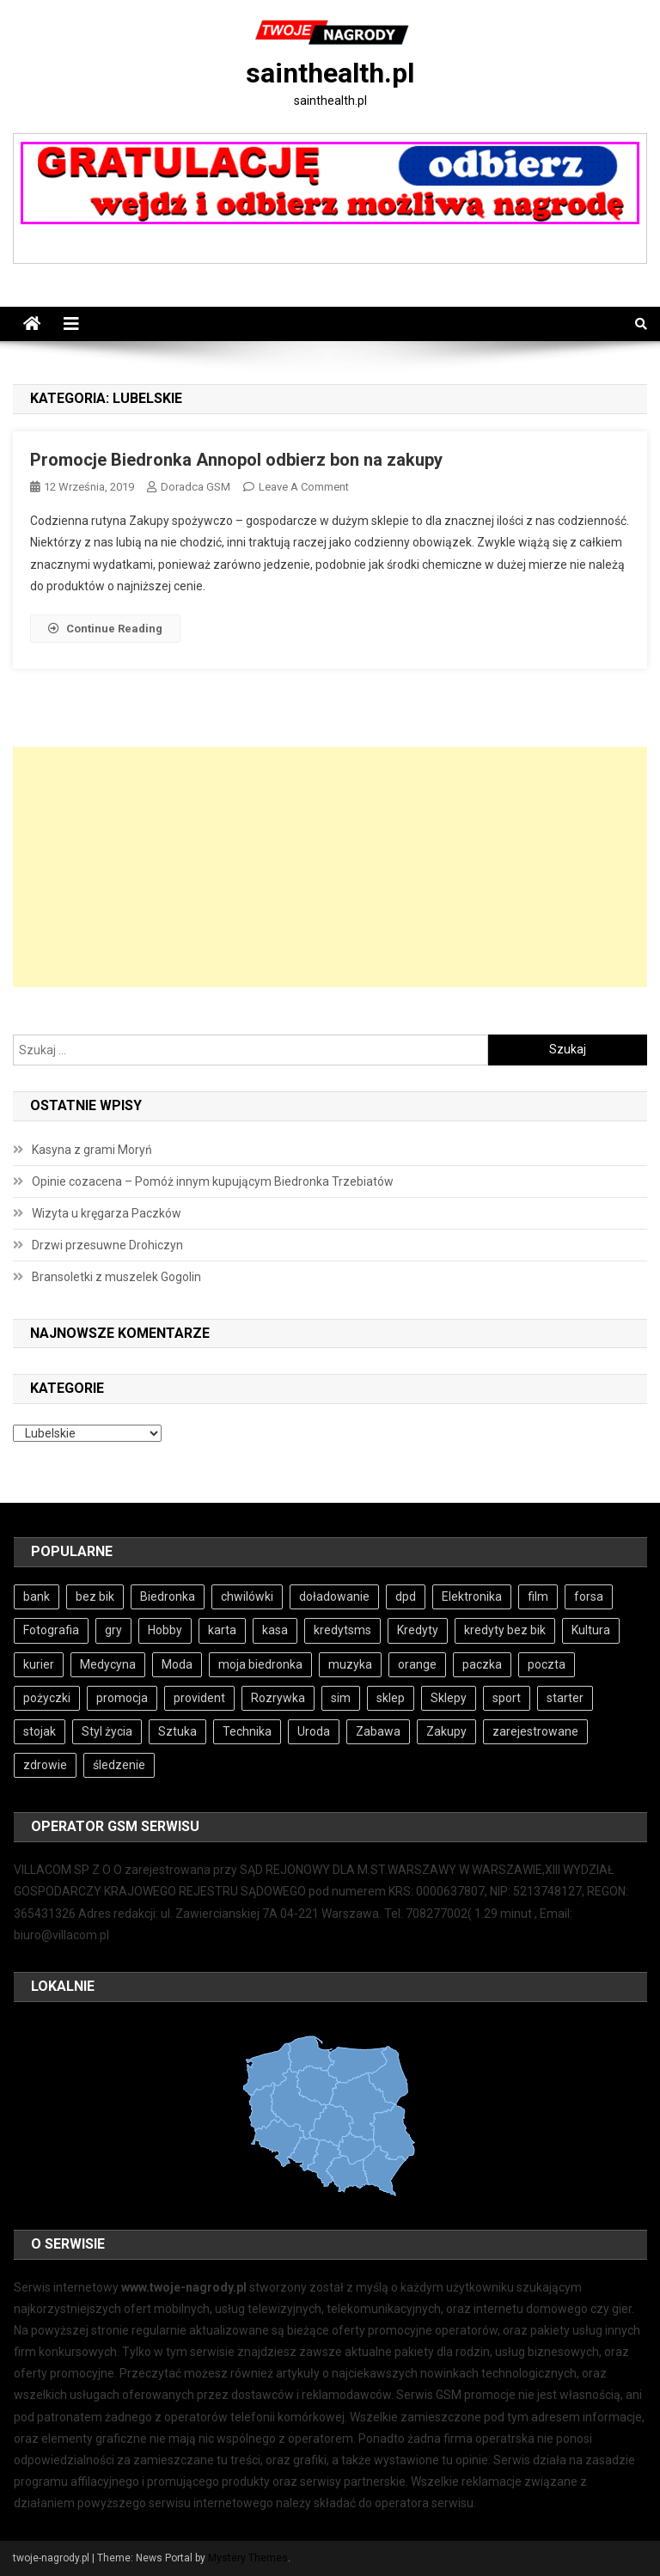 The height and width of the screenshot is (2576, 660). I want to click on Moda [Moda (4 elementy)], so click(177, 1664).